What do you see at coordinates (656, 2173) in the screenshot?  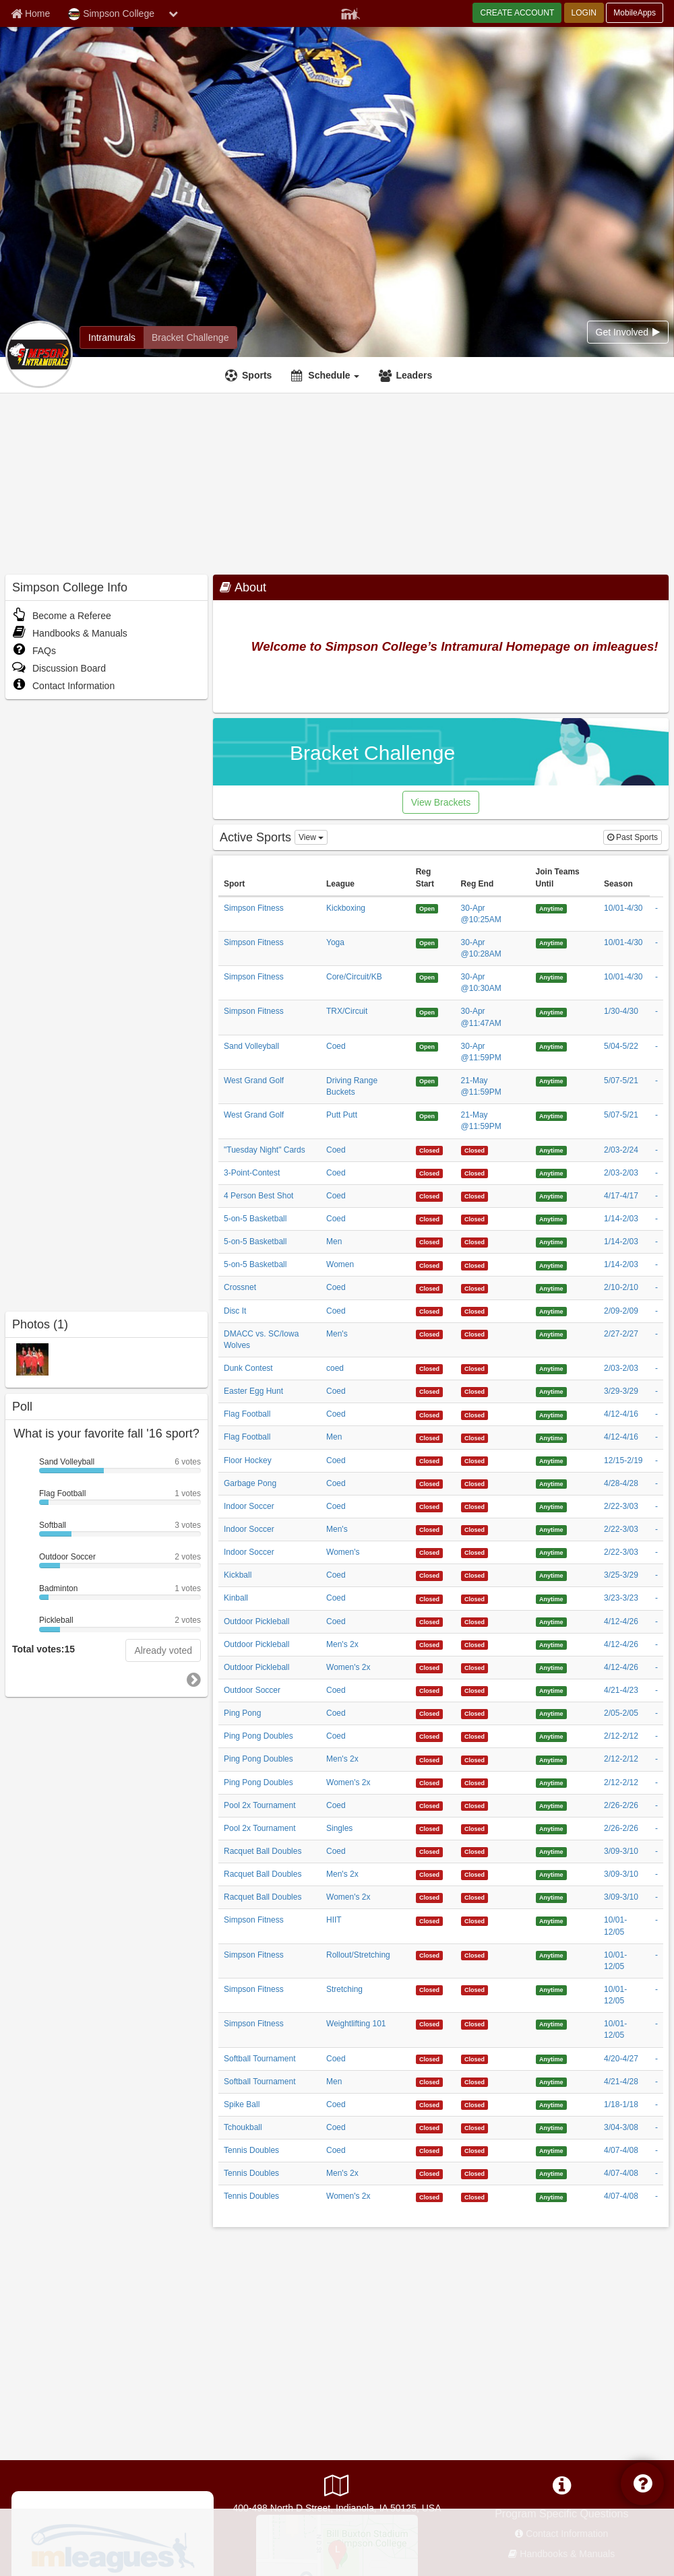 I see `- [Tennis Doubles Men]` at bounding box center [656, 2173].